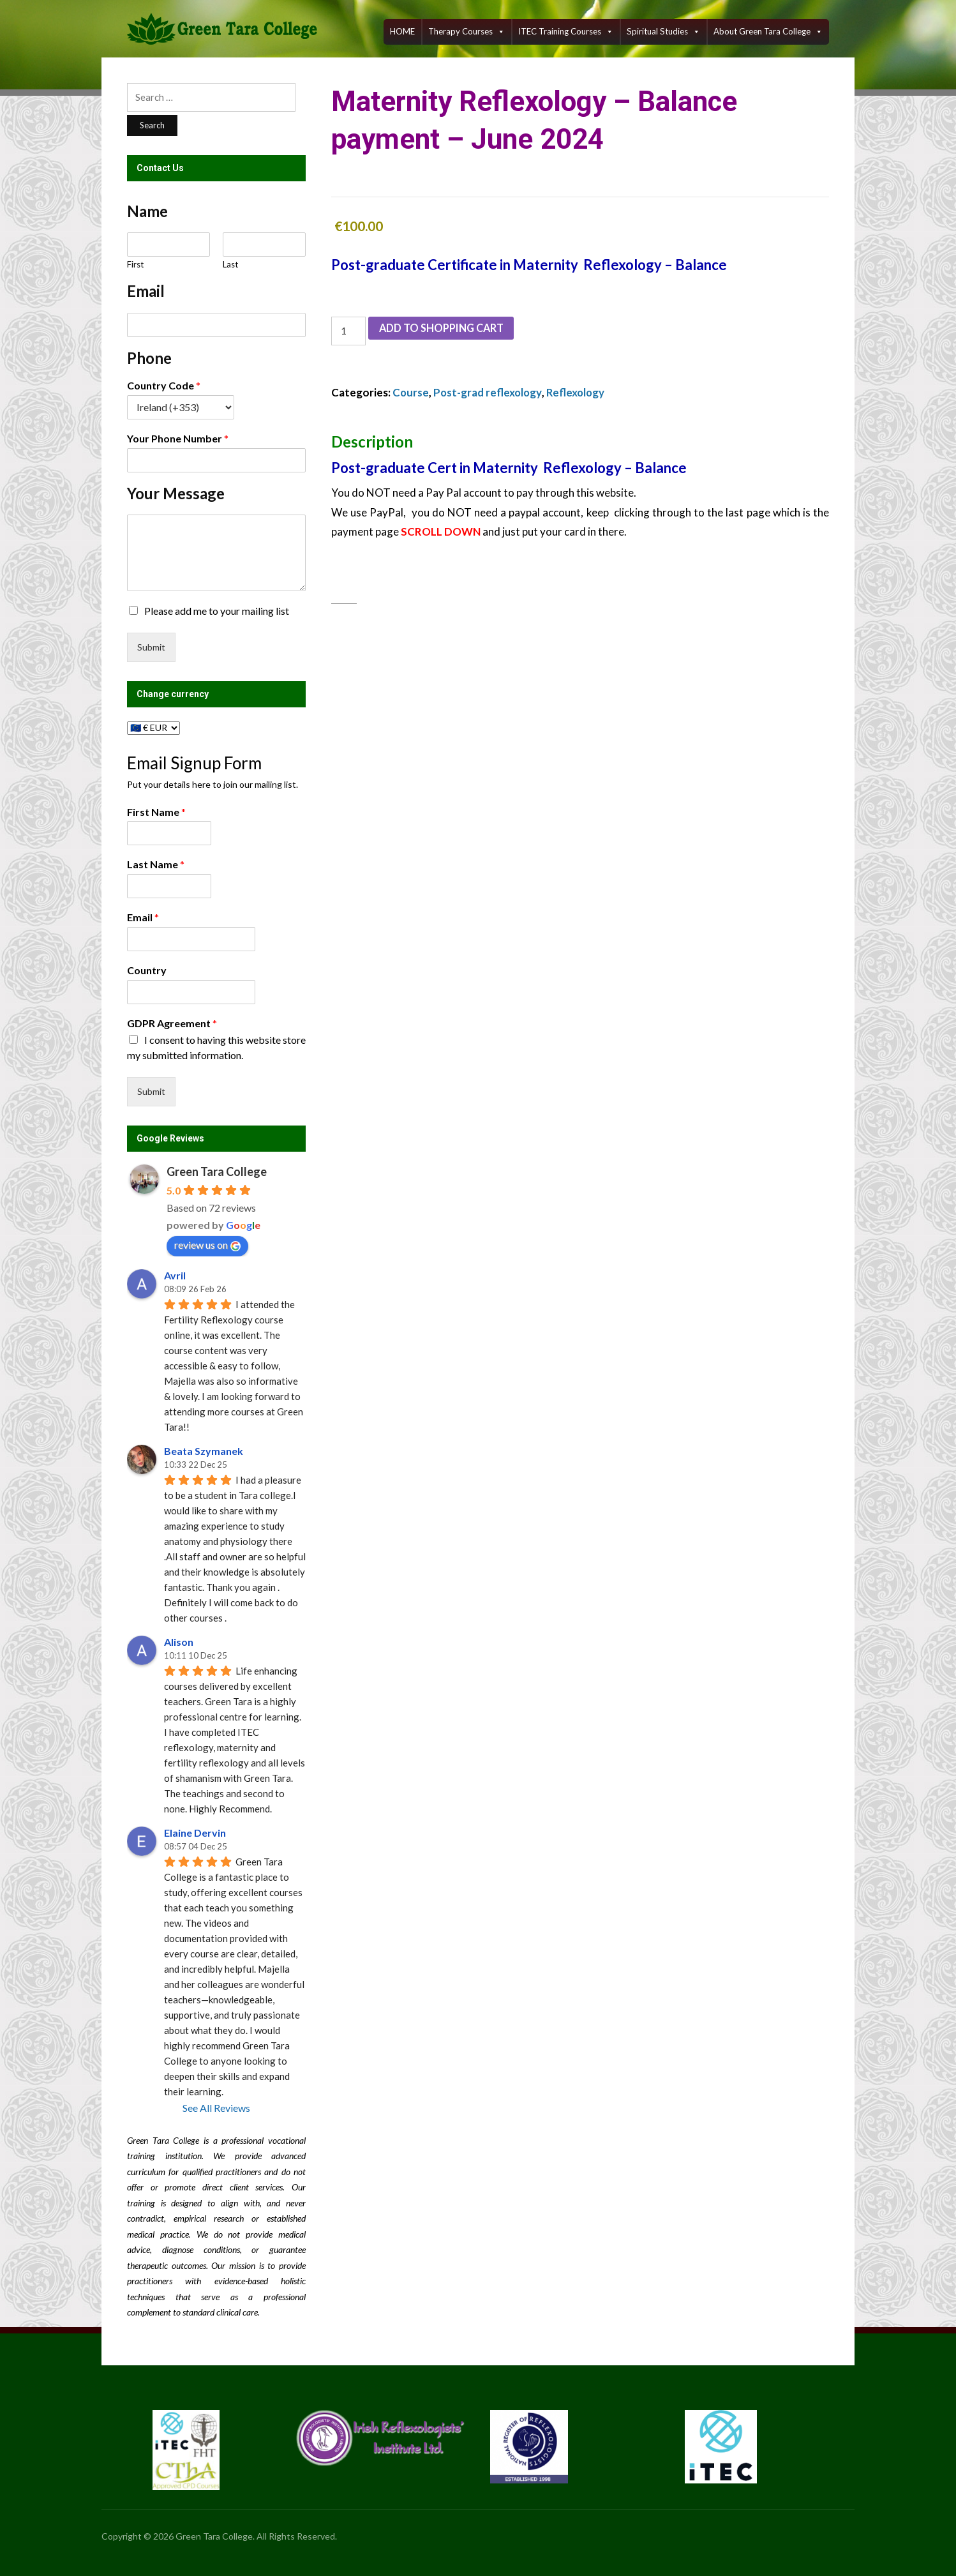 The height and width of the screenshot is (2576, 956). What do you see at coordinates (348, 331) in the screenshot?
I see `[Product quantity]` at bounding box center [348, 331].